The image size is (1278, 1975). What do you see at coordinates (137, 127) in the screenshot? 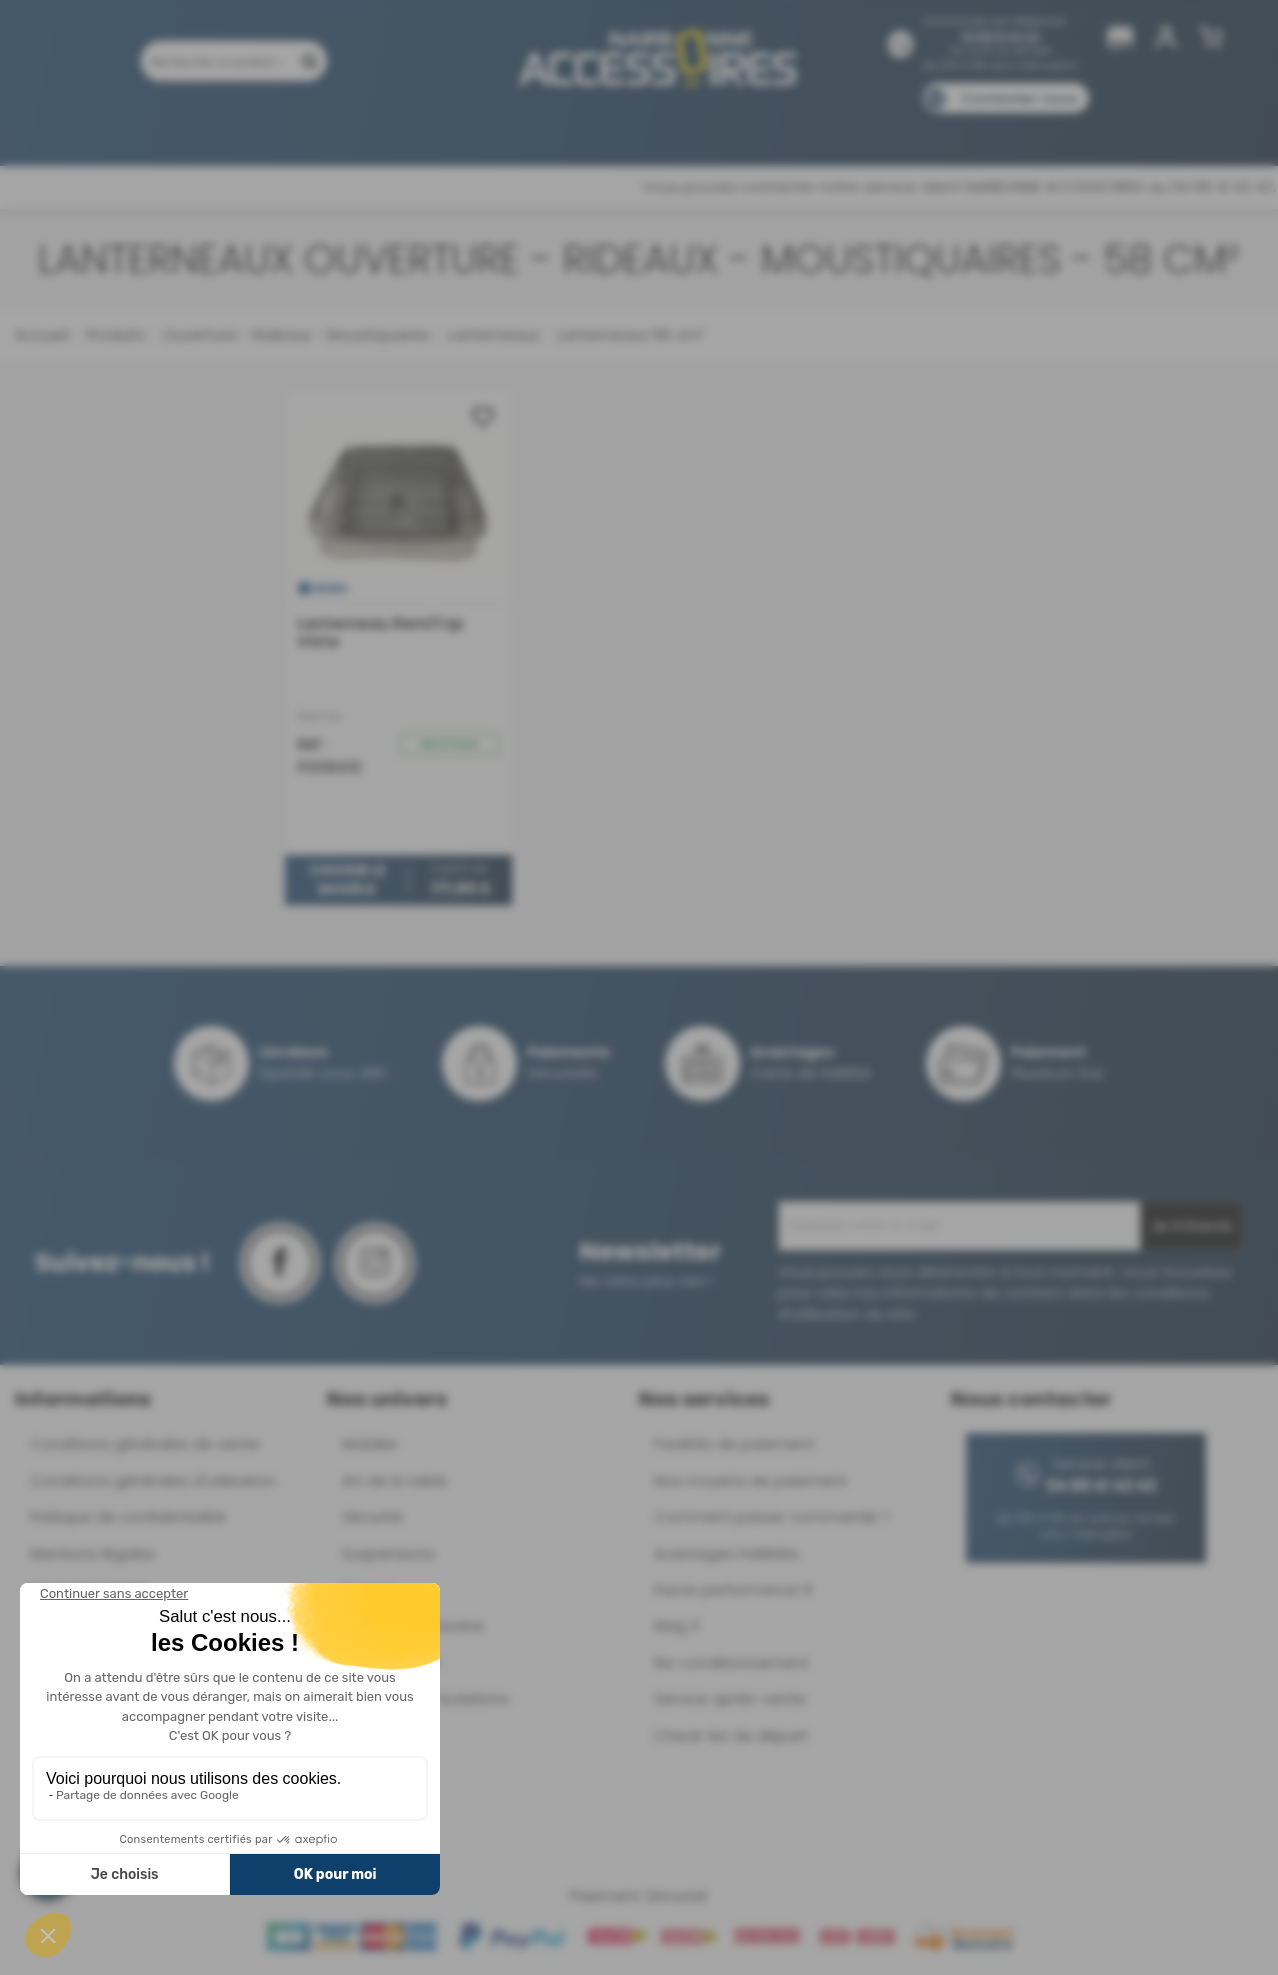
I see `Produits` at bounding box center [137, 127].